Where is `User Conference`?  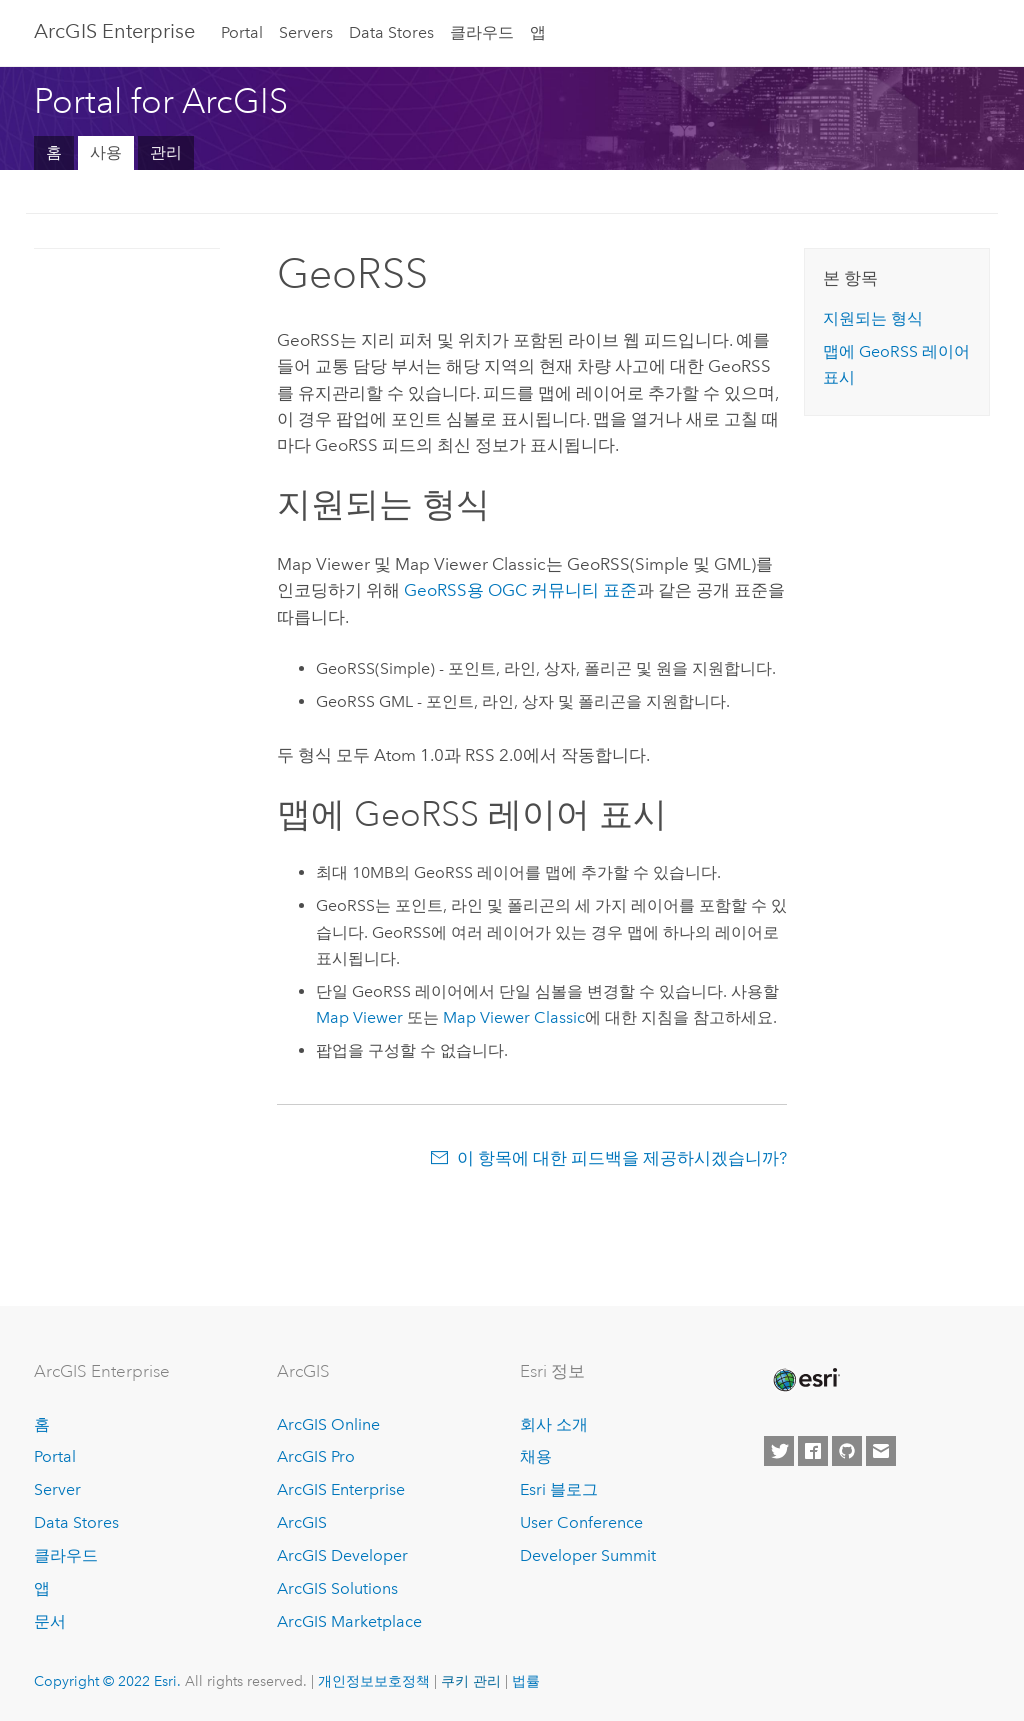 User Conference is located at coordinates (581, 1522).